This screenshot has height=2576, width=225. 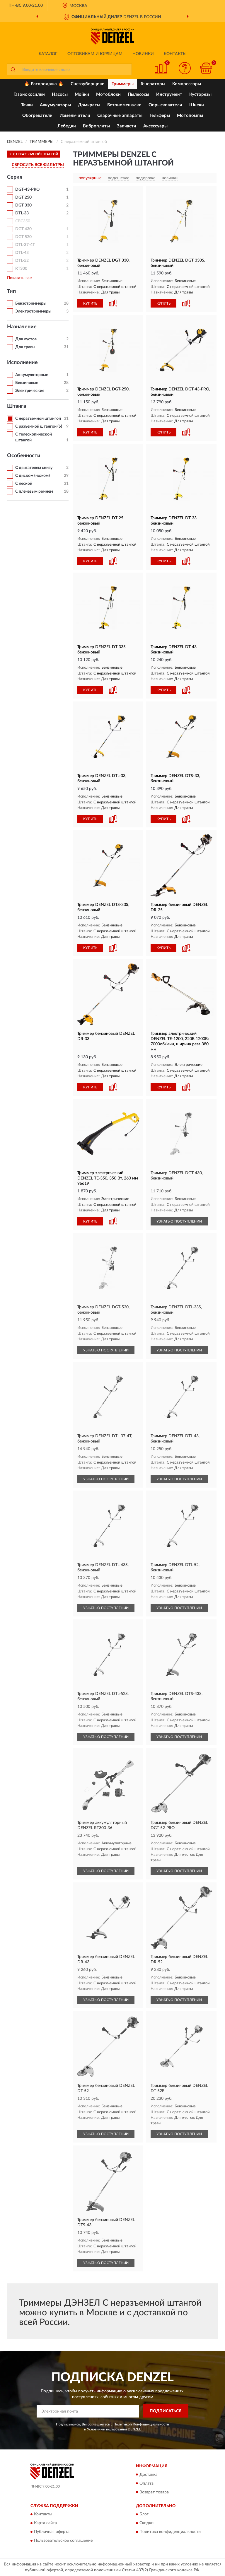 What do you see at coordinates (108, 94) in the screenshot?
I see `Мотоблоки` at bounding box center [108, 94].